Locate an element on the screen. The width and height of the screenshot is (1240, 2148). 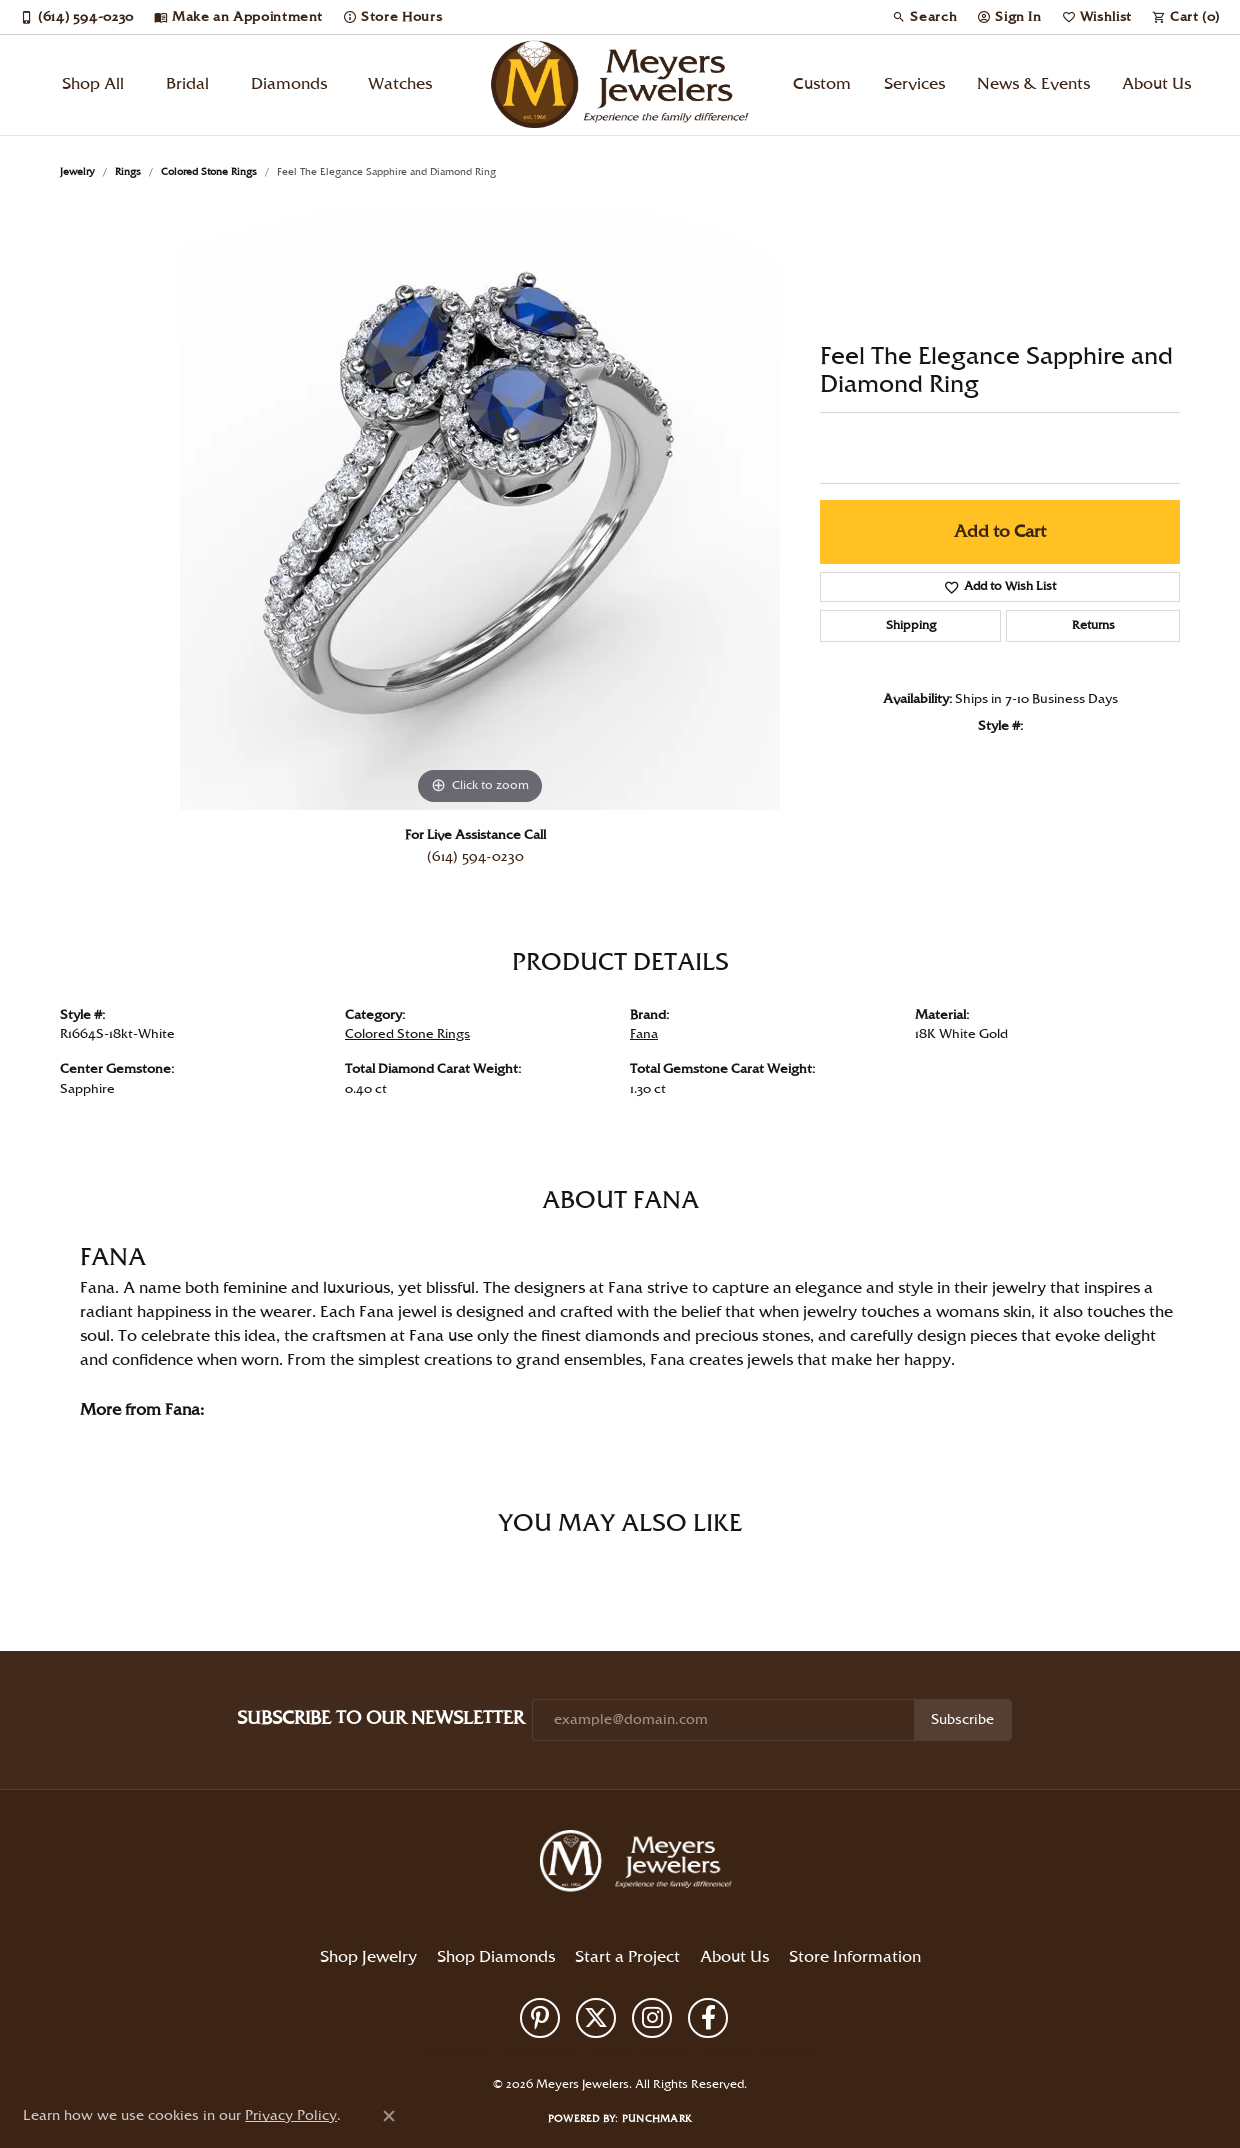
Bridal is located at coordinates (187, 84).